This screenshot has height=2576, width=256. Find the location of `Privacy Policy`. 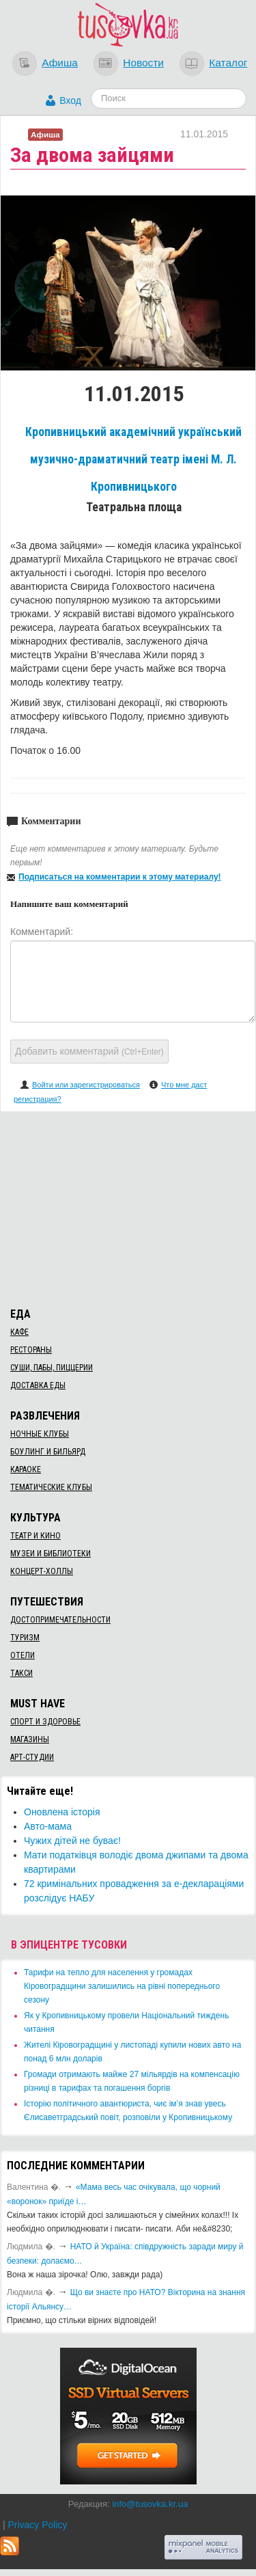

Privacy Policy is located at coordinates (37, 2524).